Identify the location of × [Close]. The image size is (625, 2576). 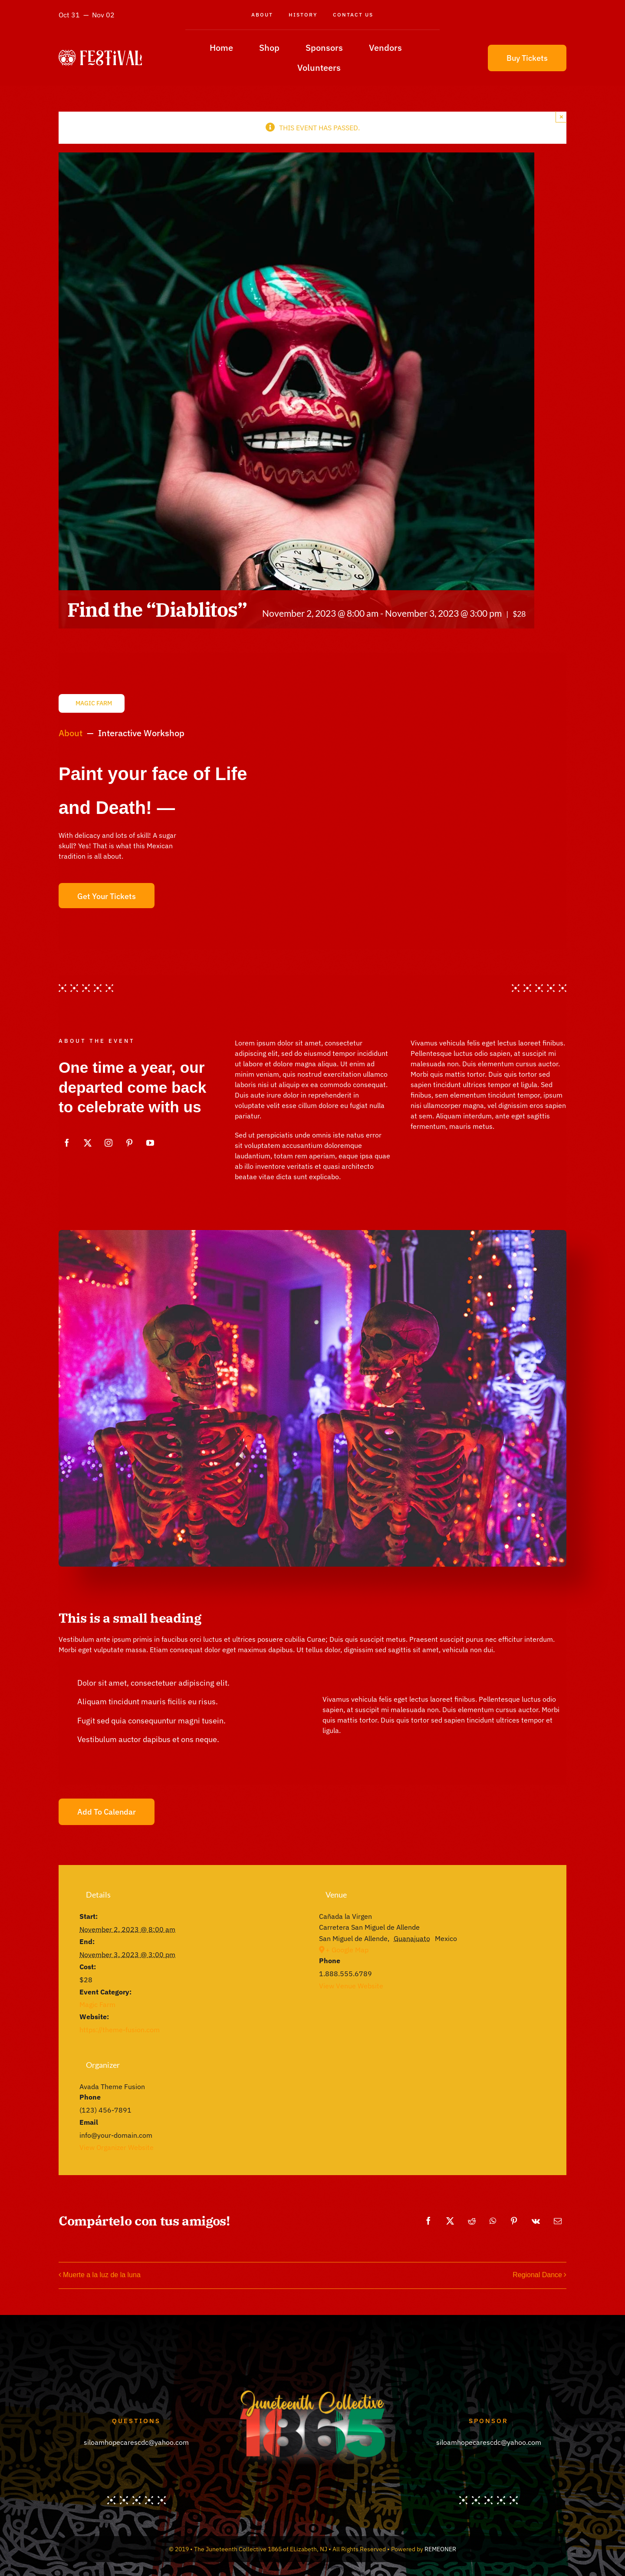
(561, 116).